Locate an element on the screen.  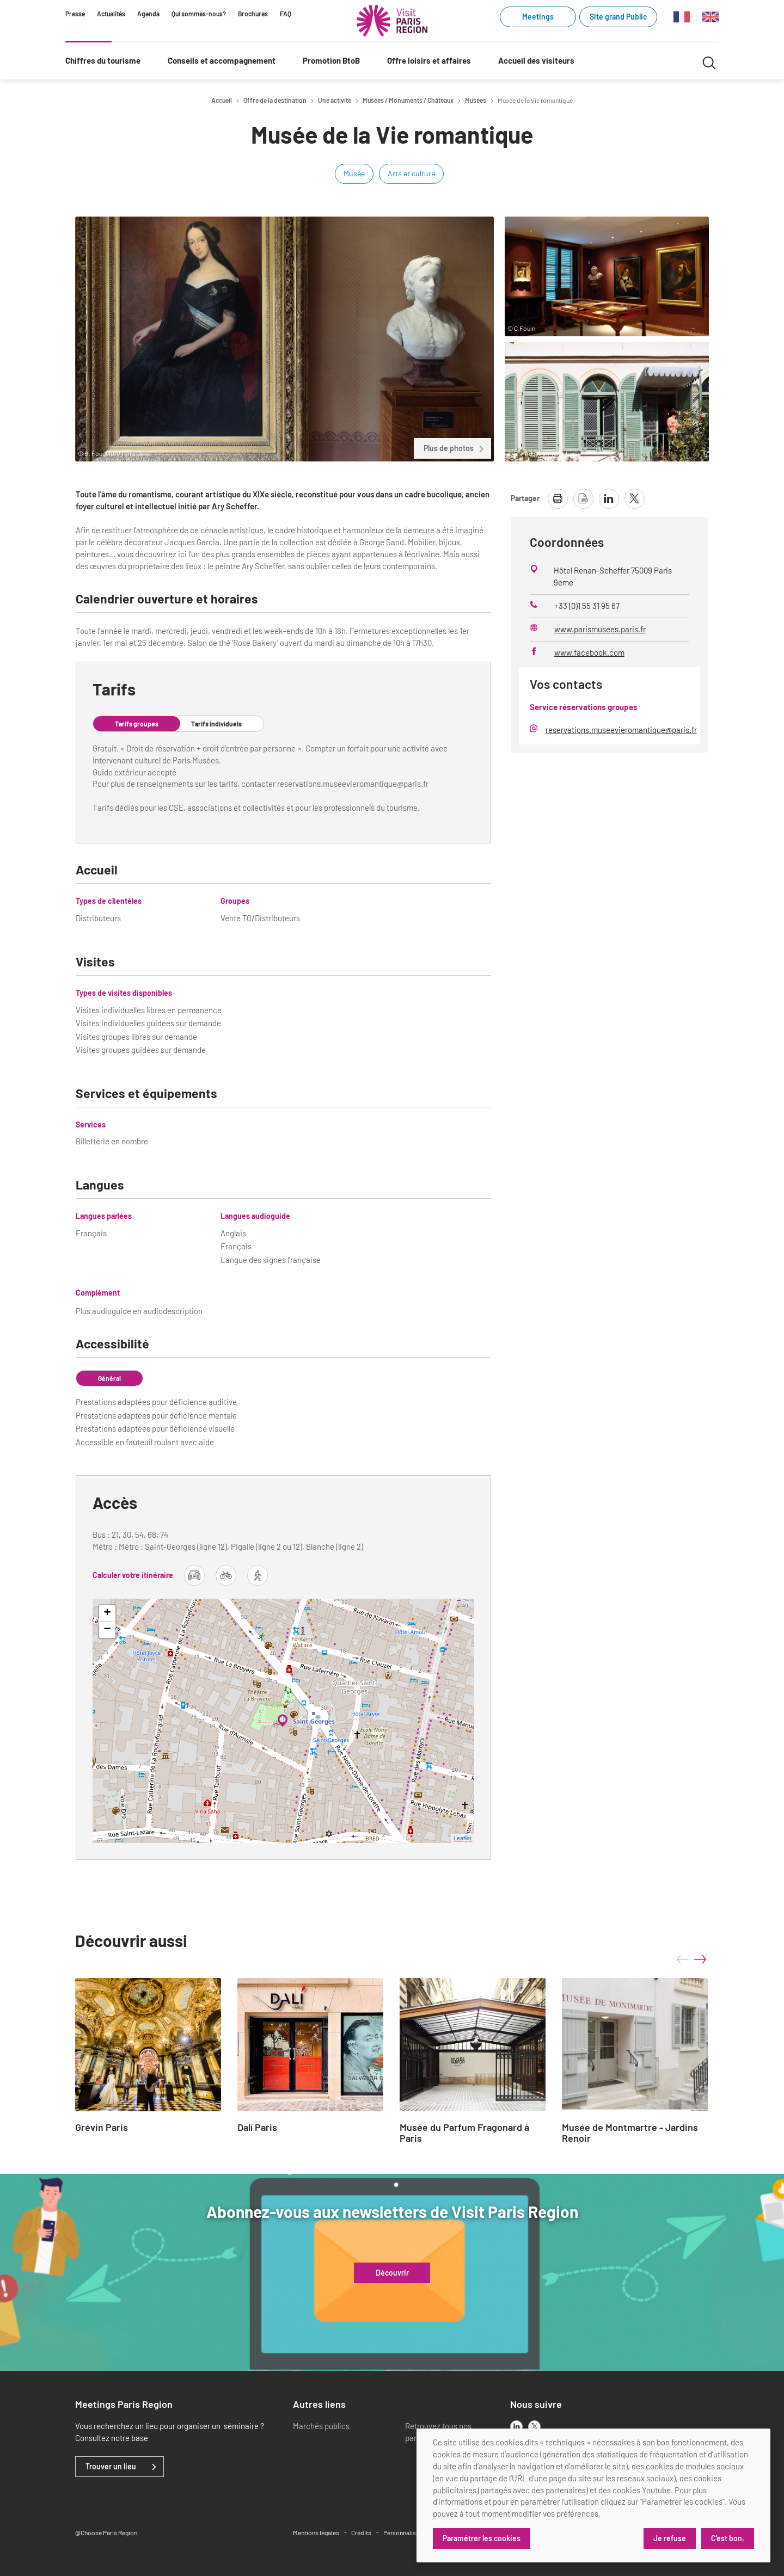
Accueil is located at coordinates (221, 100).